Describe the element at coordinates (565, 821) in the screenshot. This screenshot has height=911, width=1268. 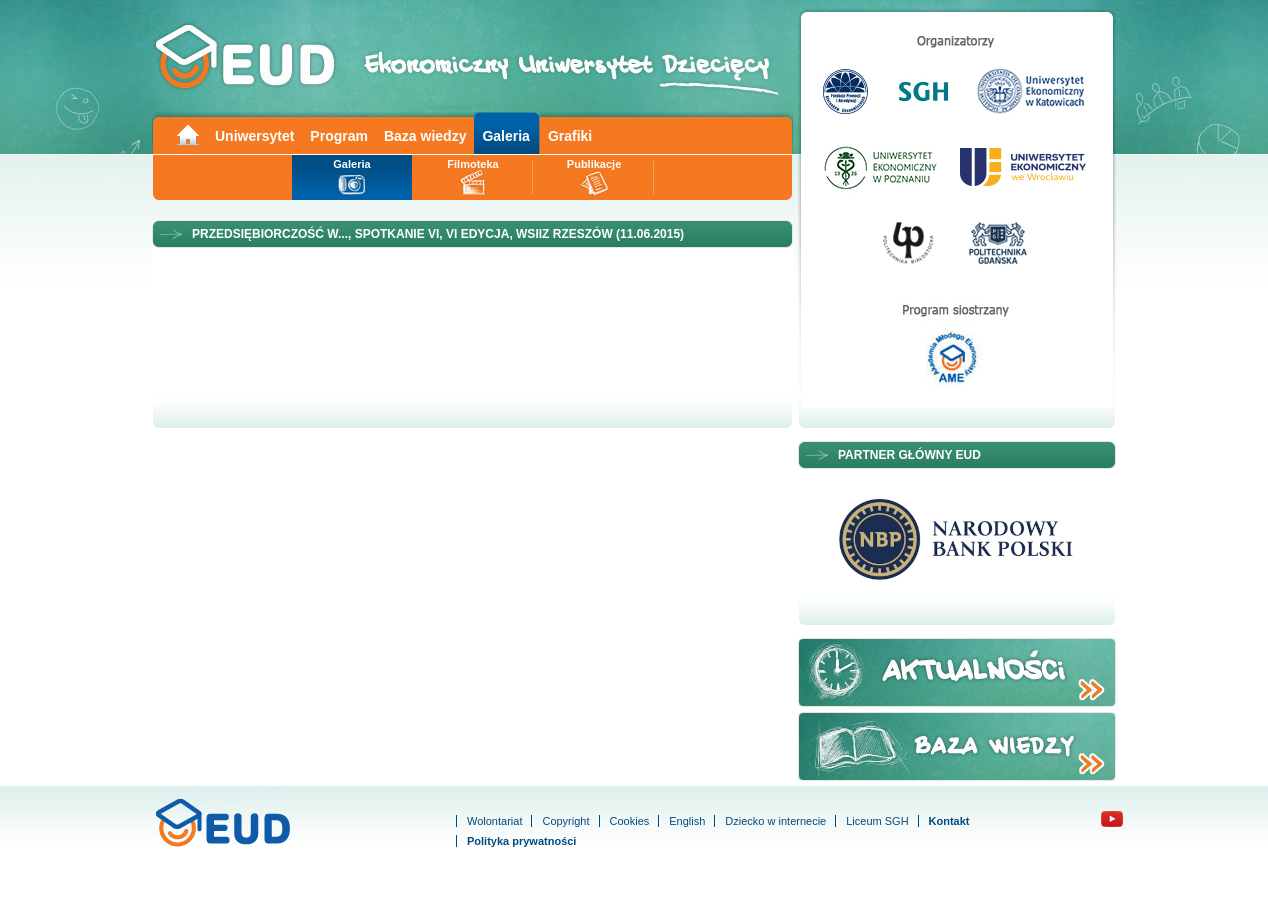
I see `Copyright` at that location.